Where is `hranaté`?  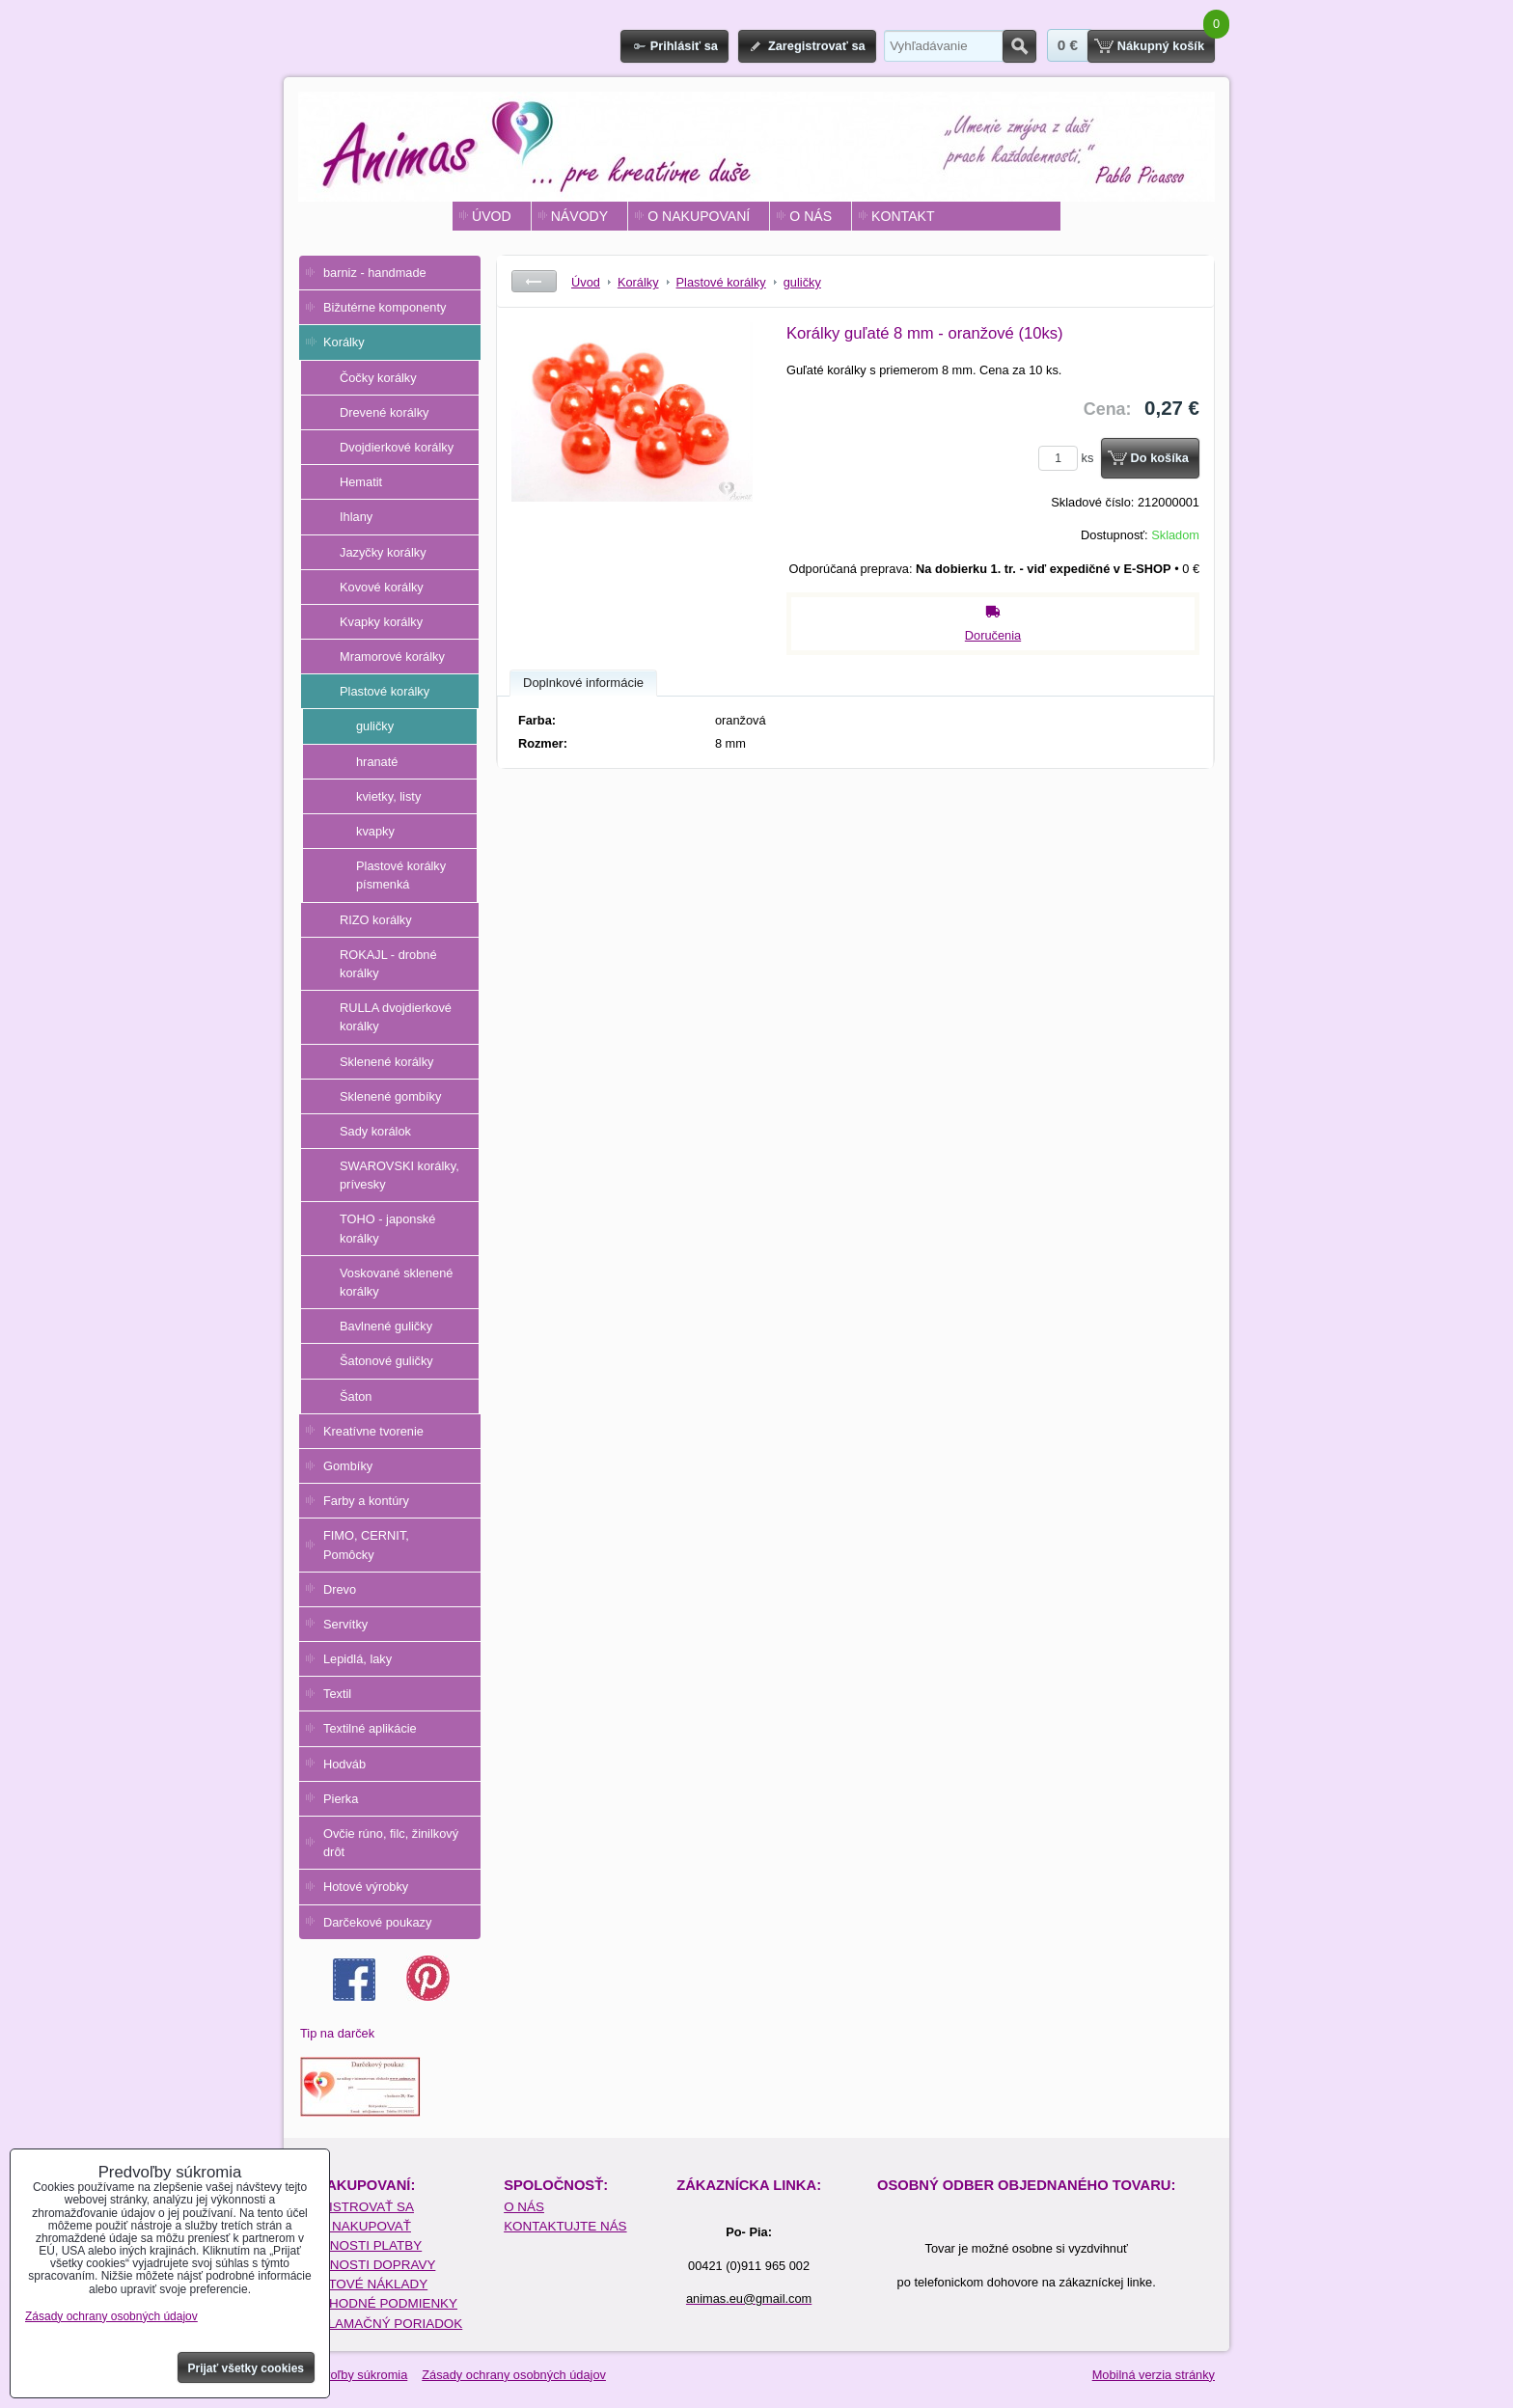 hranaté is located at coordinates (377, 761).